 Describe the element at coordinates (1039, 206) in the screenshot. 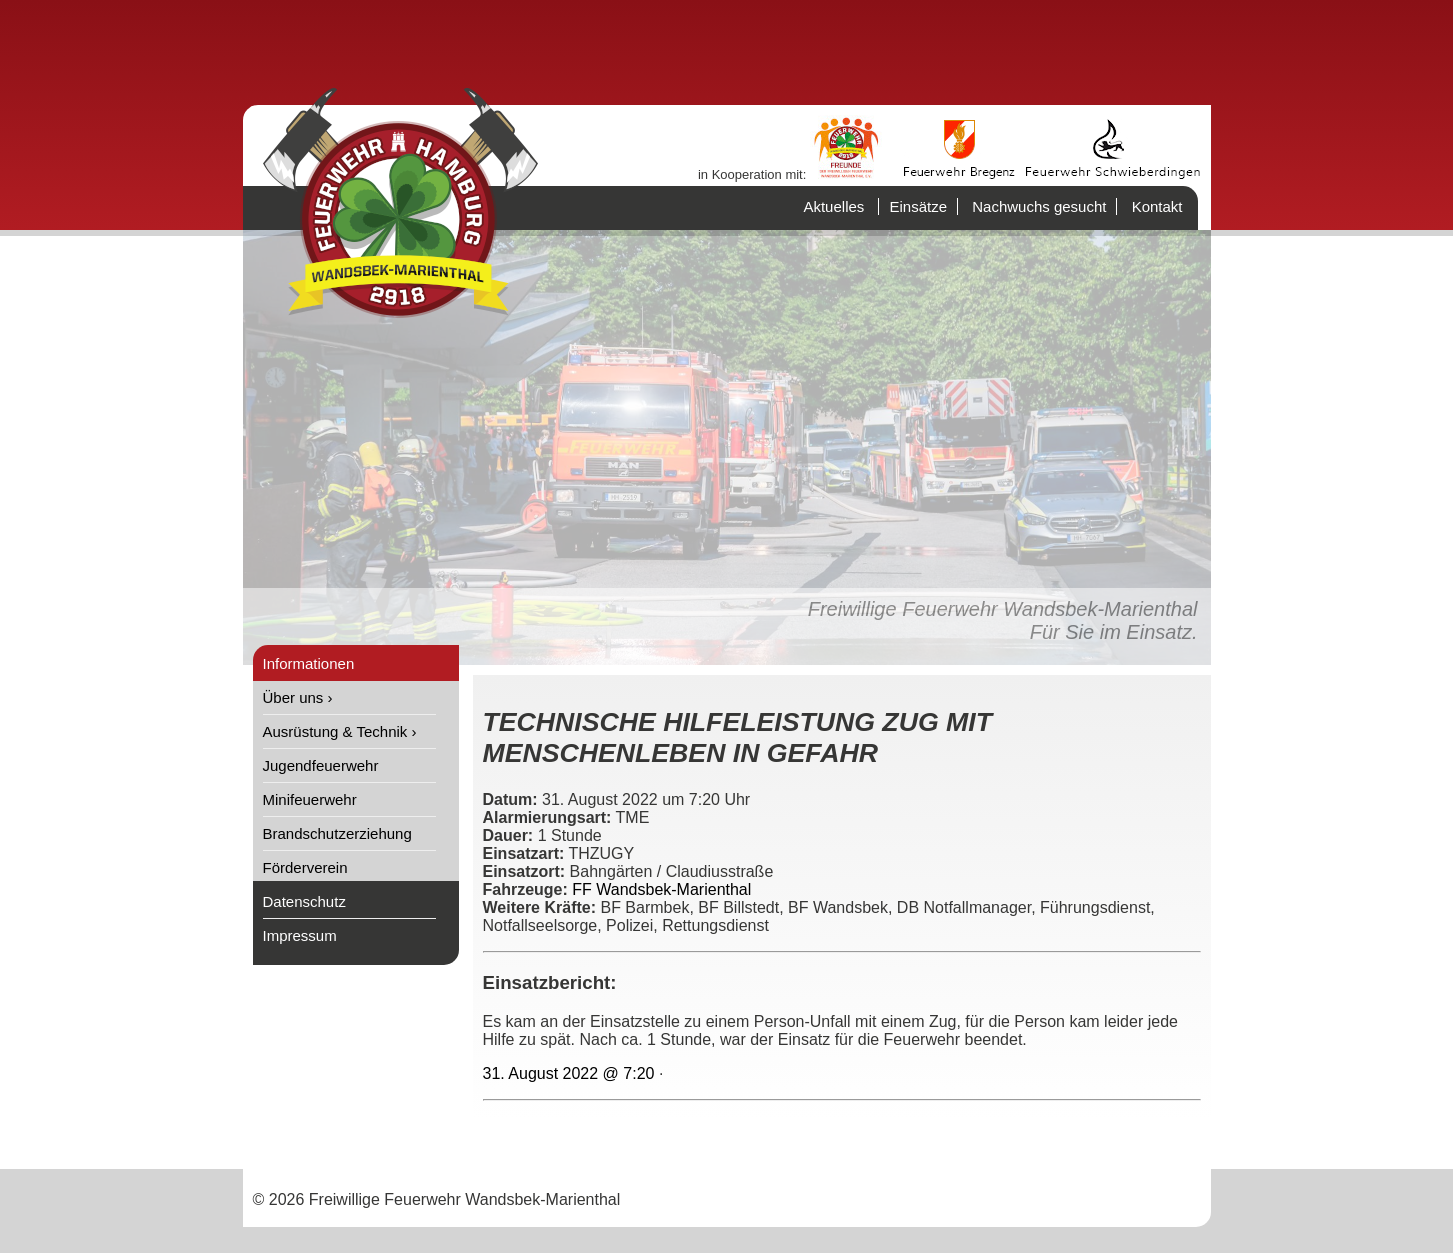

I see `Nachwuchs gesucht` at that location.